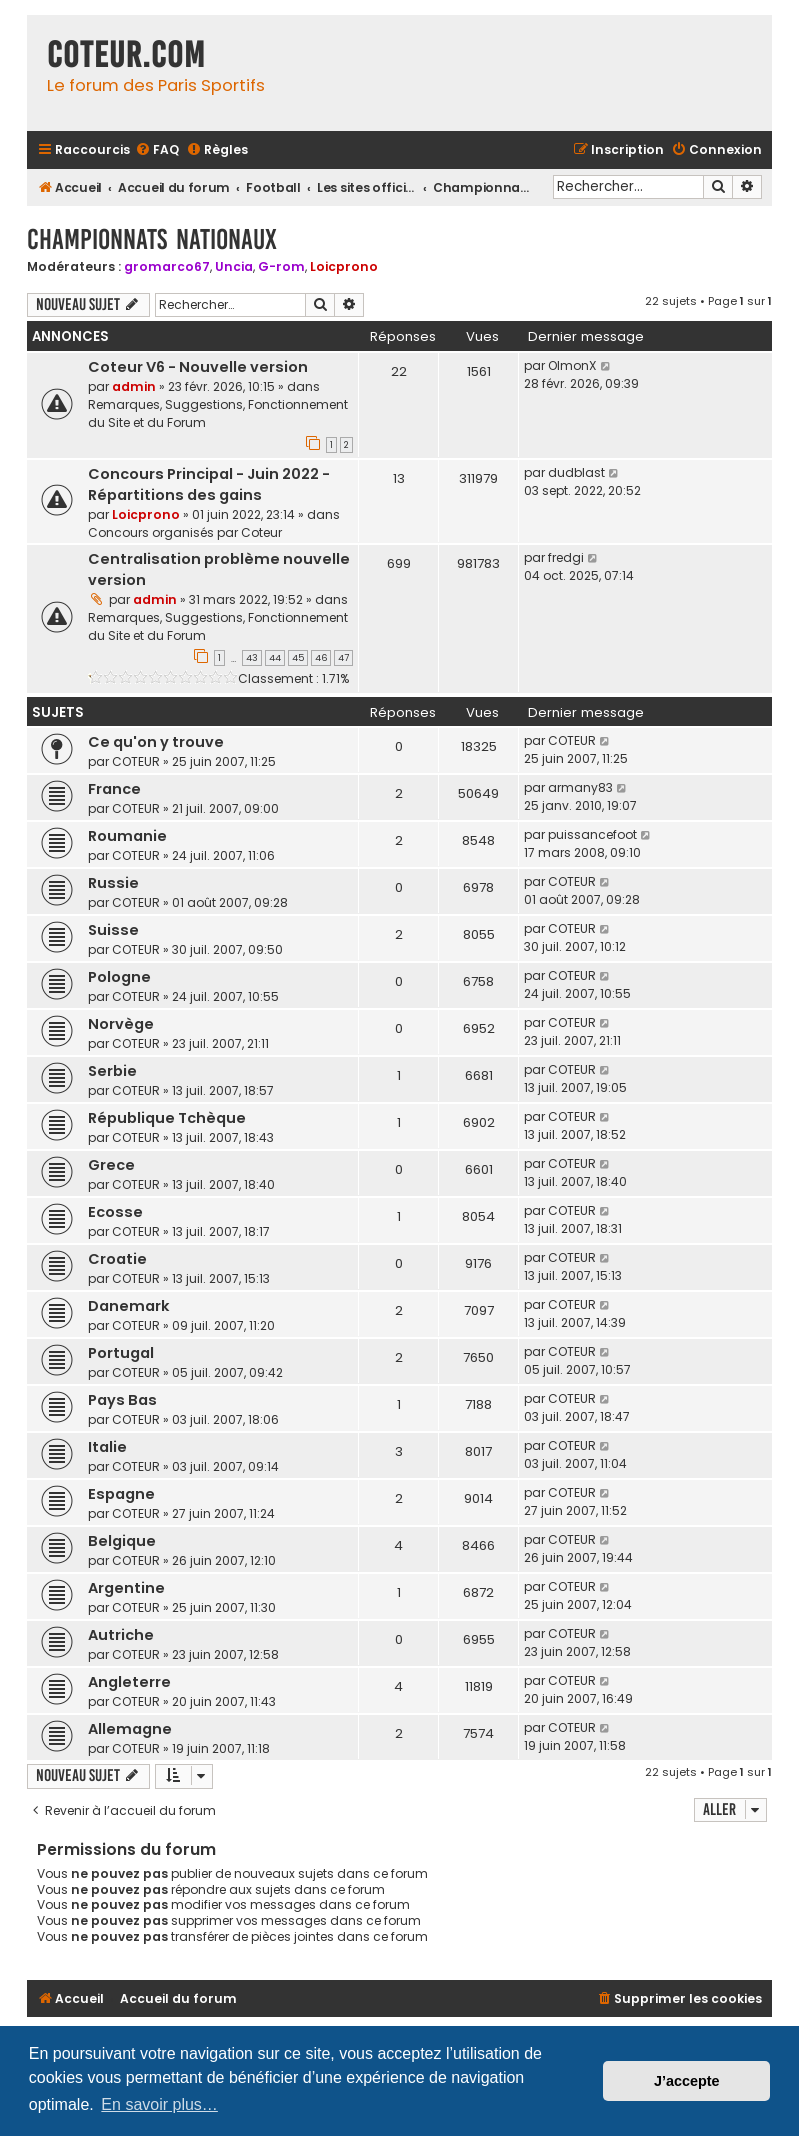  I want to click on Serbie, so click(112, 1071).